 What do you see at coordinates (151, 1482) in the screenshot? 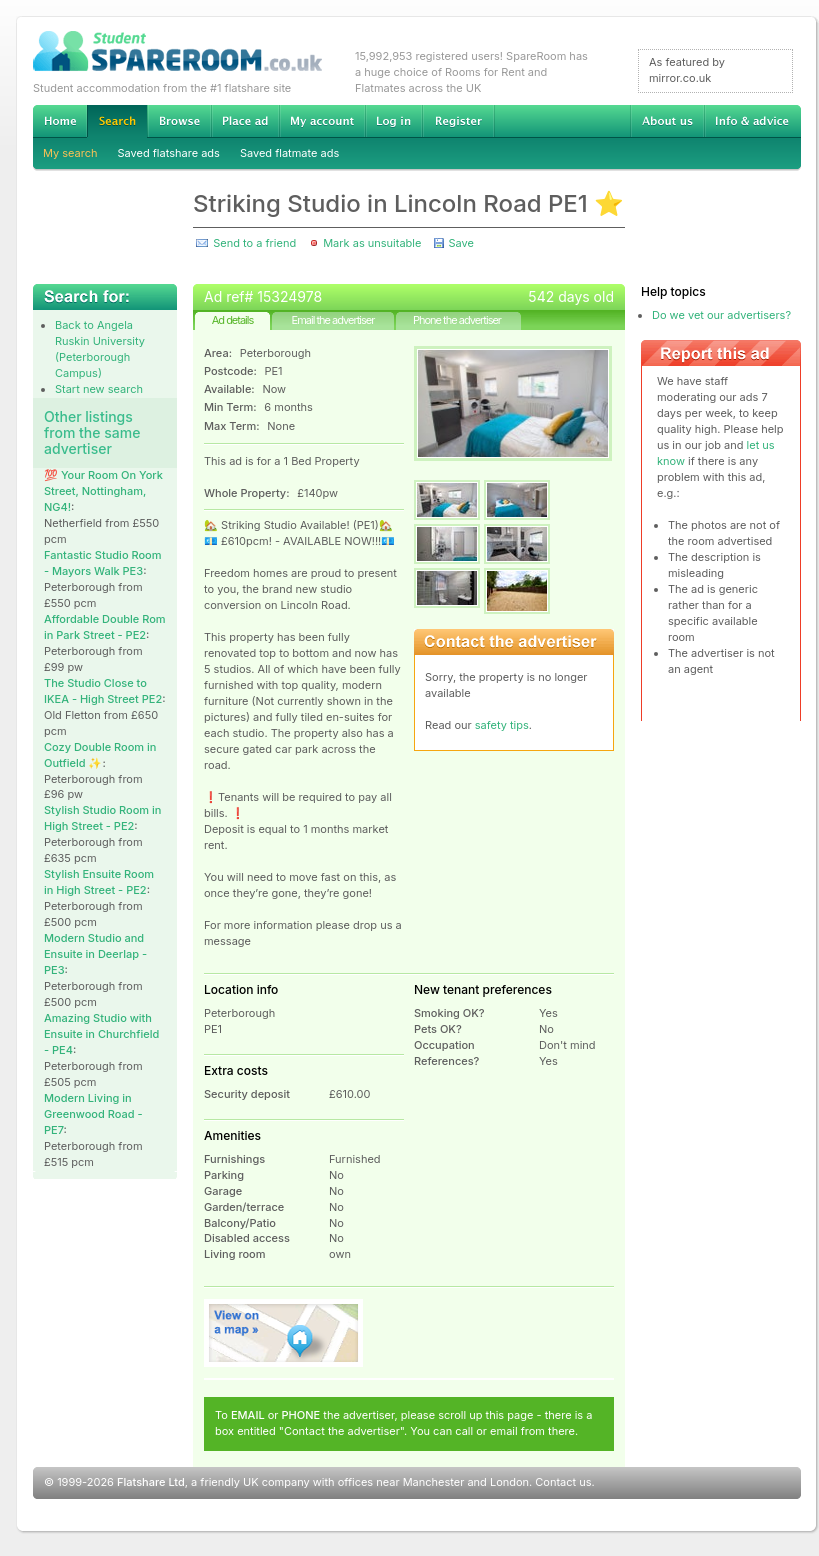
I see `Flatshare Ltd` at bounding box center [151, 1482].